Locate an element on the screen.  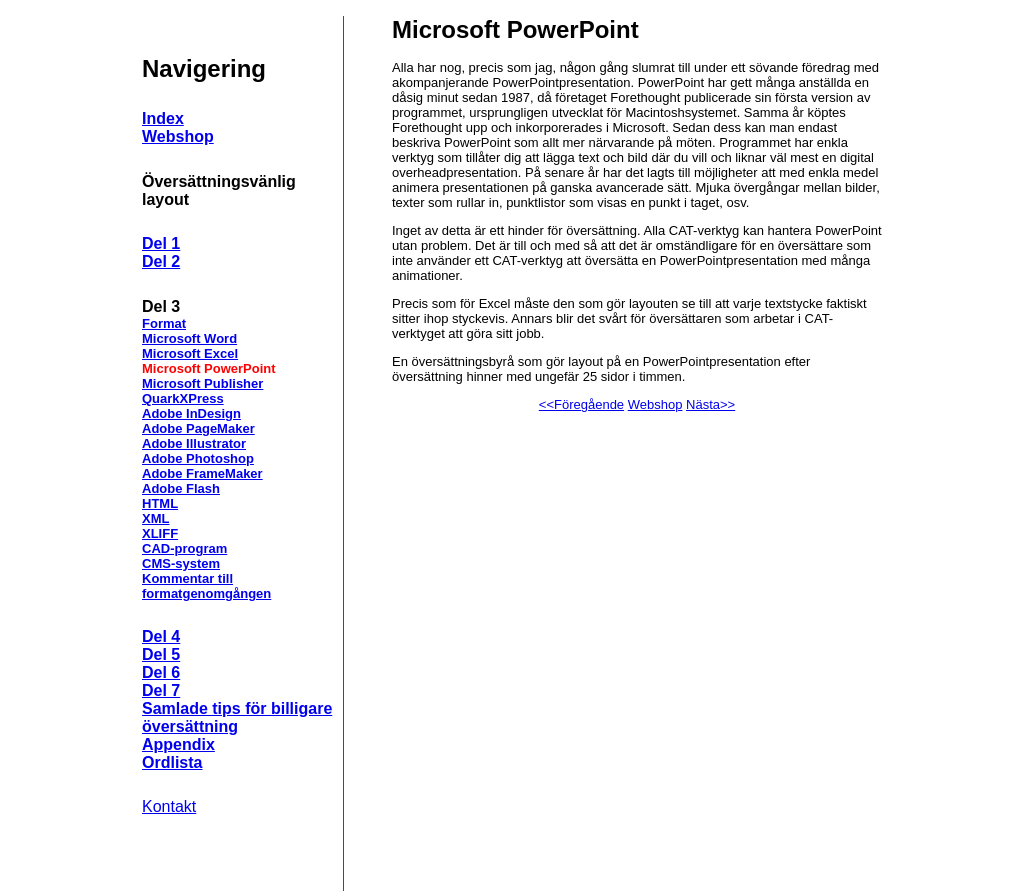
Del 1 is located at coordinates (161, 243).